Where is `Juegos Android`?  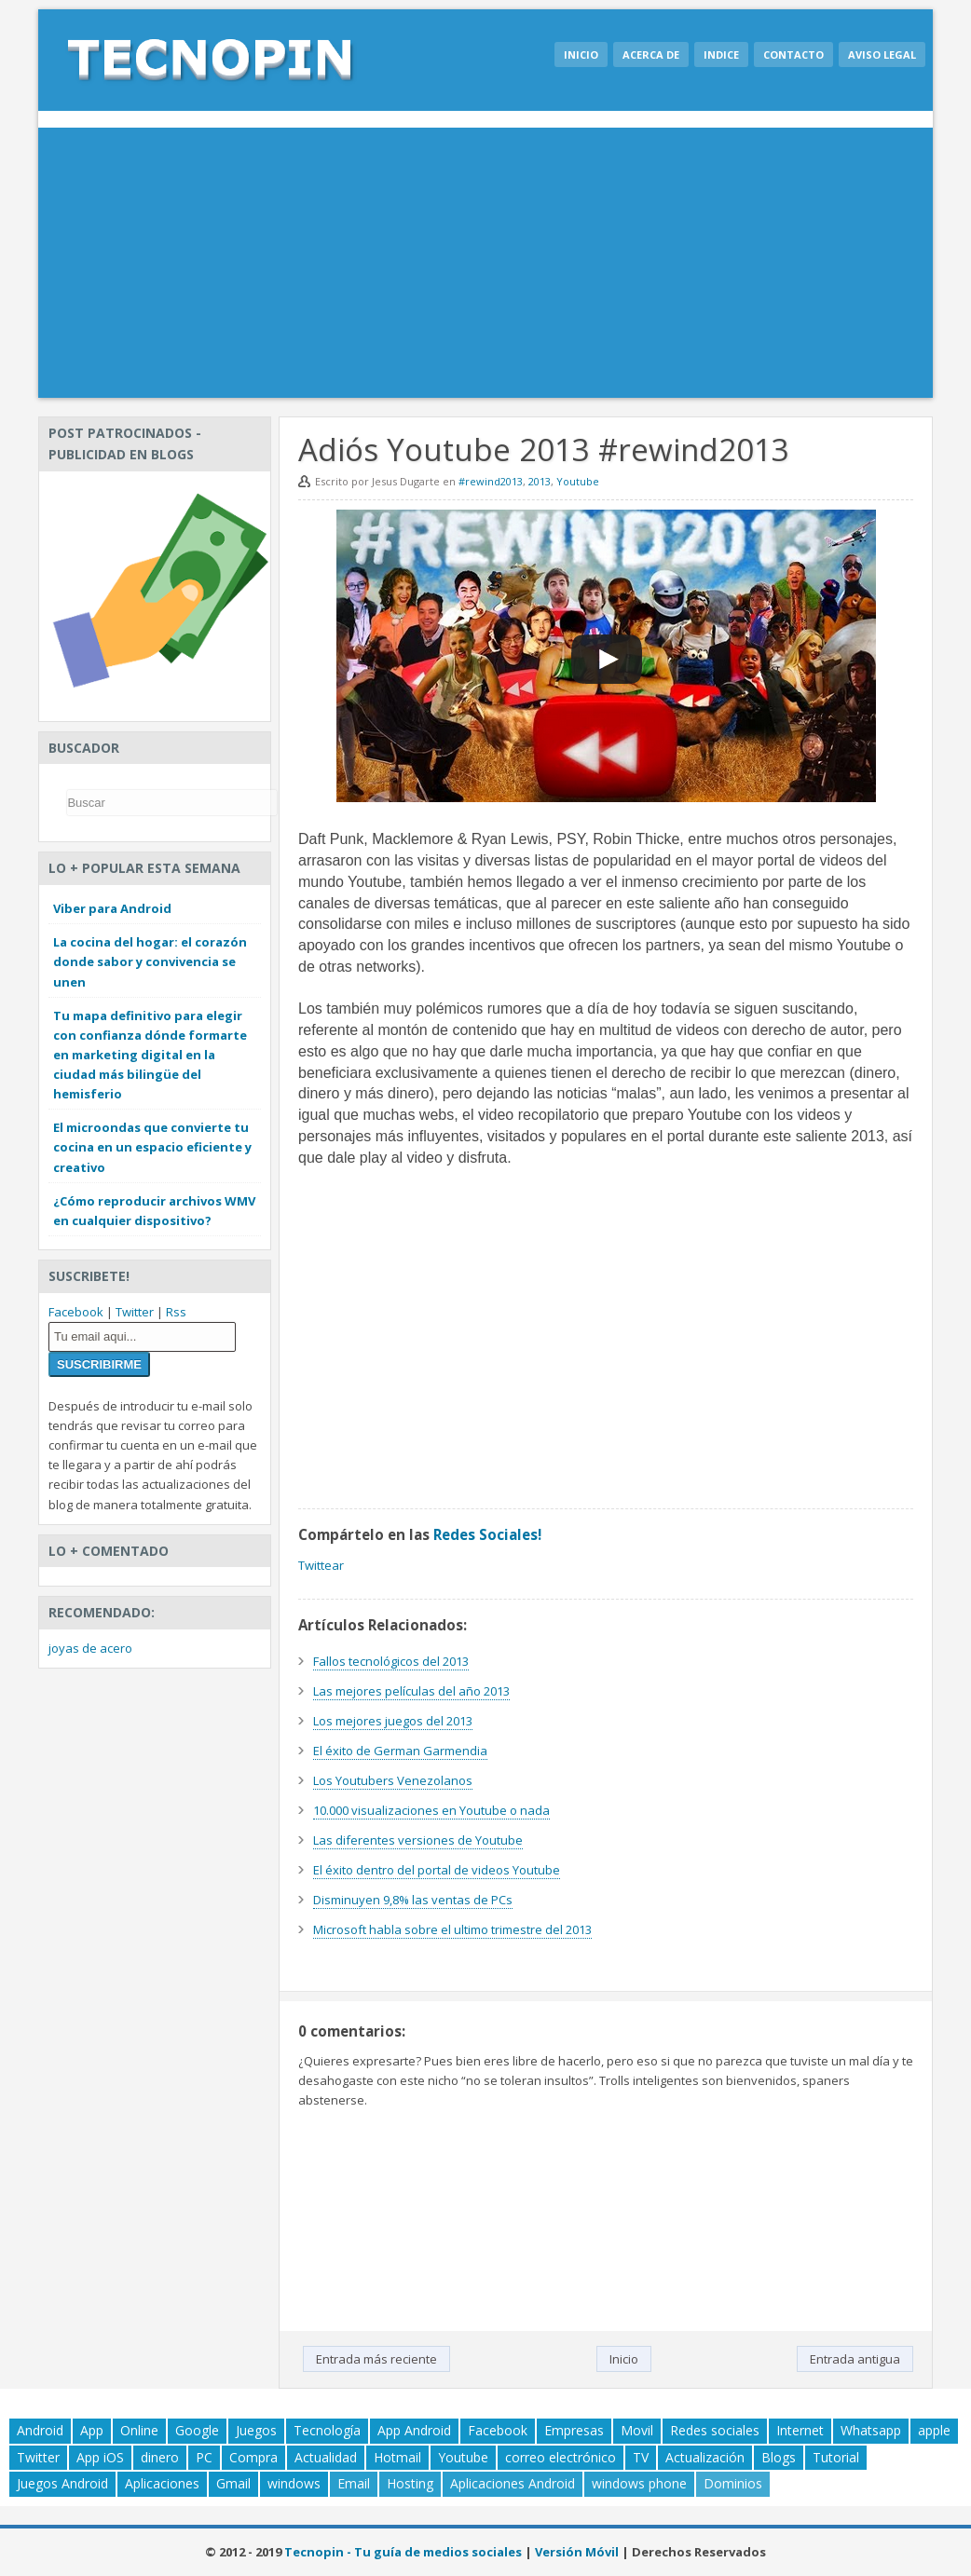
Juegos Android is located at coordinates (62, 2483).